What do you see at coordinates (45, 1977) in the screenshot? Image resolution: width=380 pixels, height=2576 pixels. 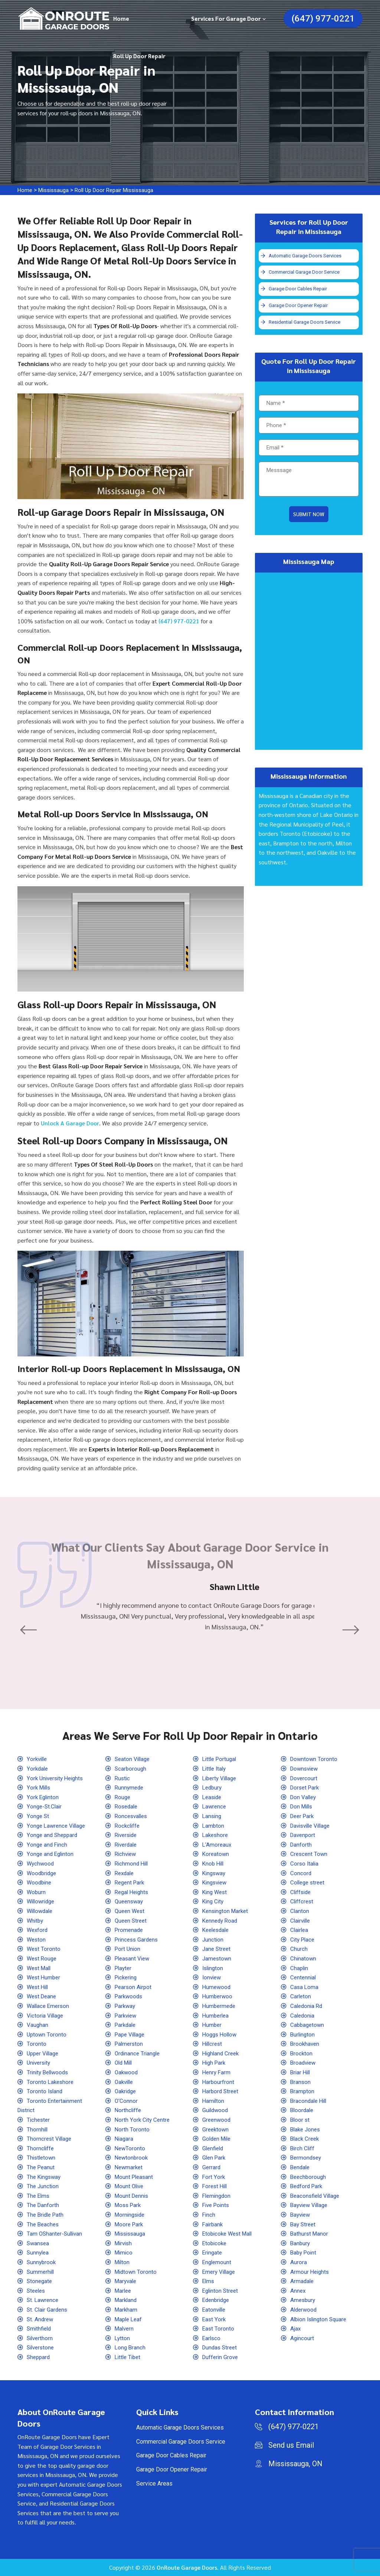 I see `West Humber` at bounding box center [45, 1977].